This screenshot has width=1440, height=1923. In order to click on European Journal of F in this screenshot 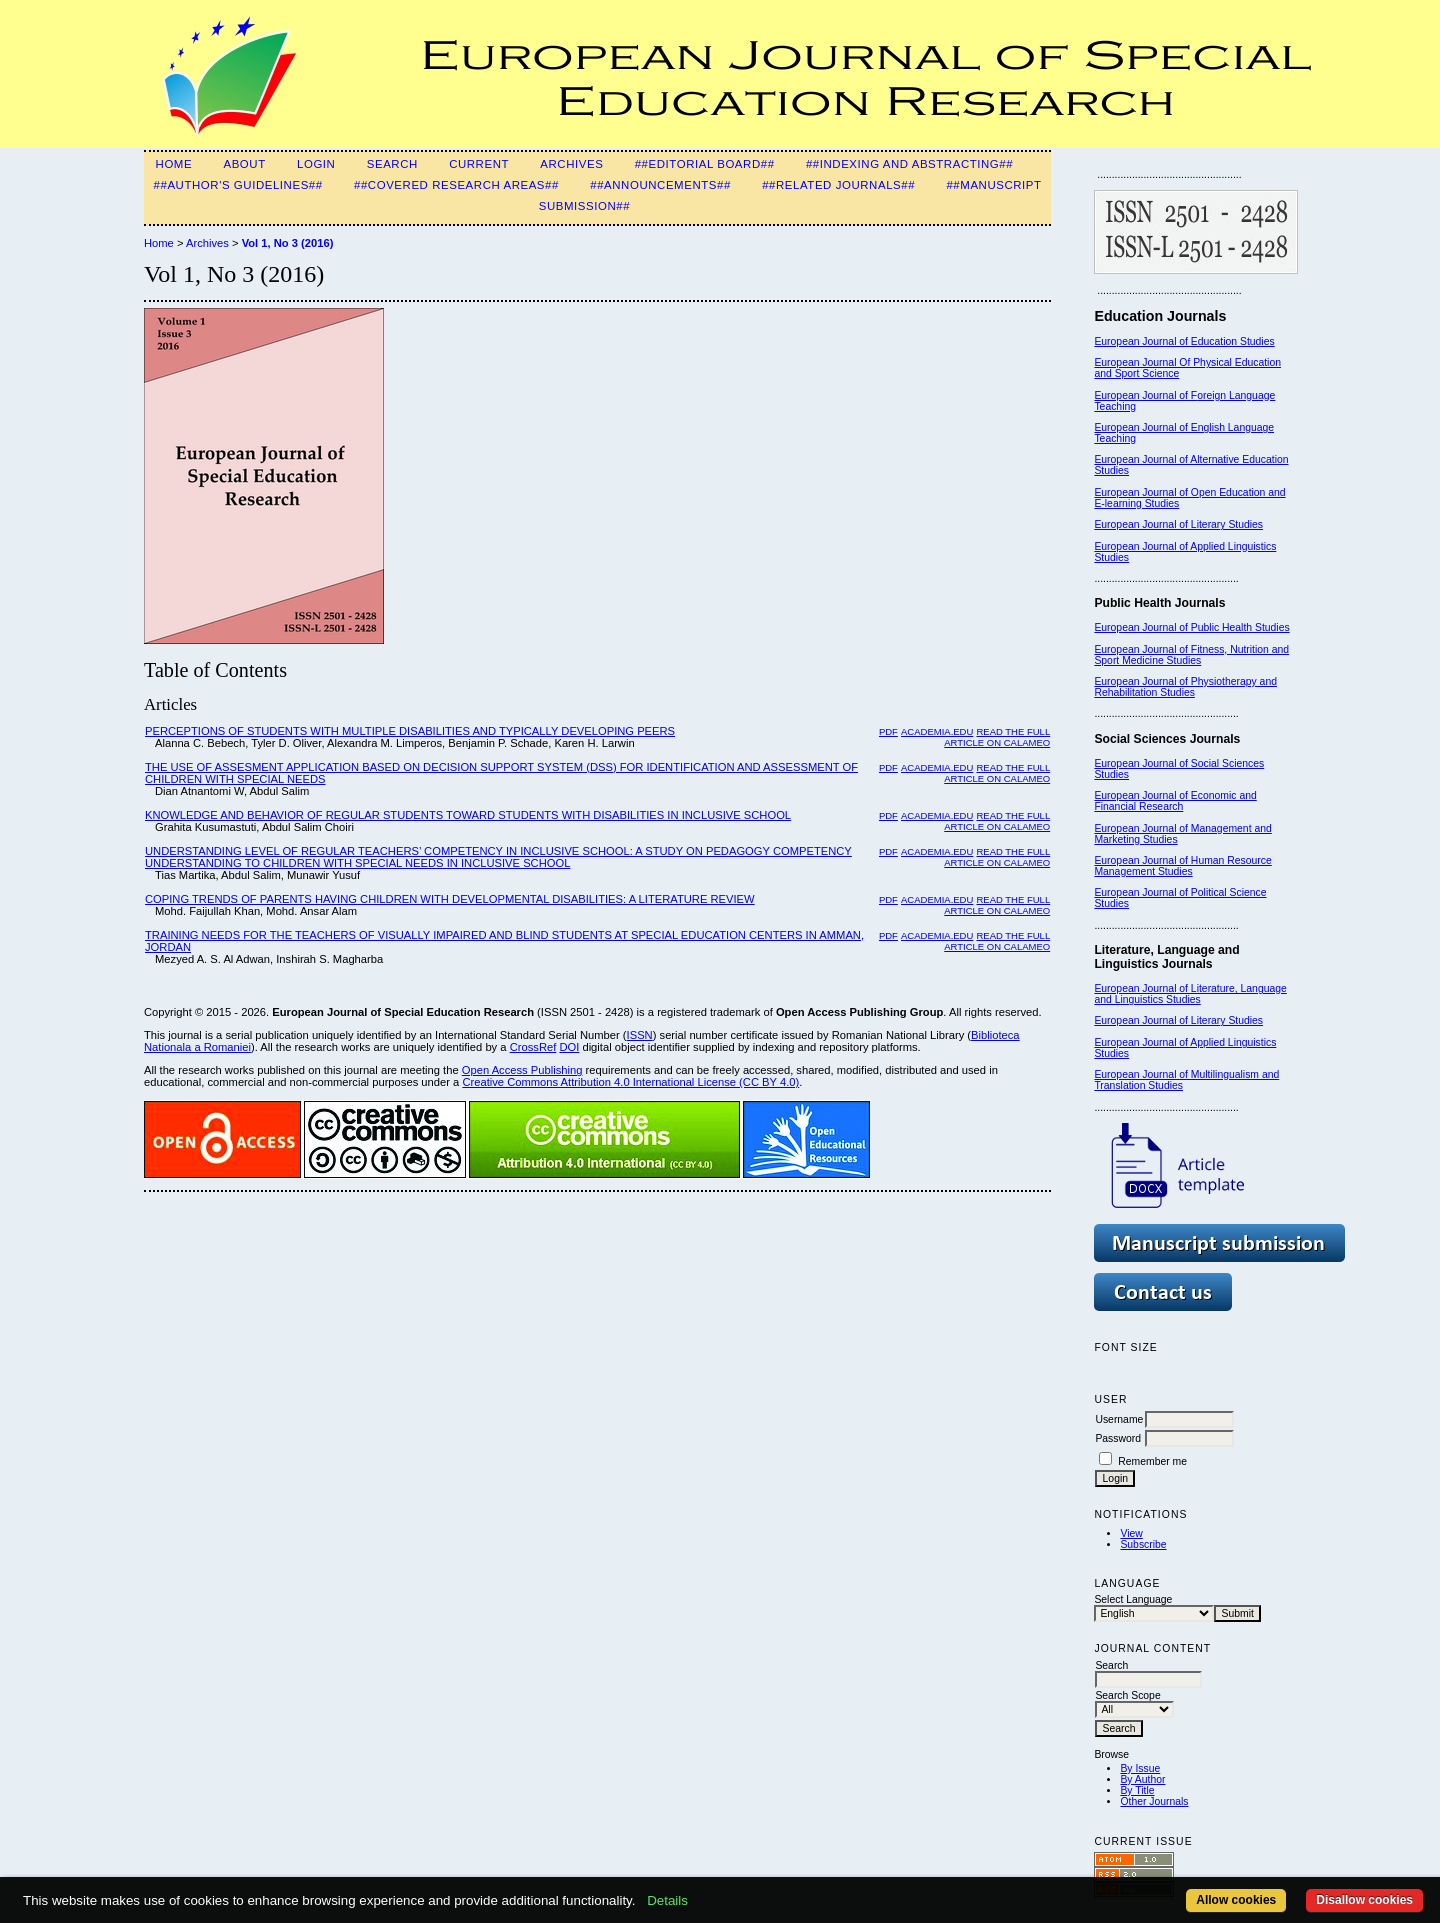, I will do `click(1145, 395)`.